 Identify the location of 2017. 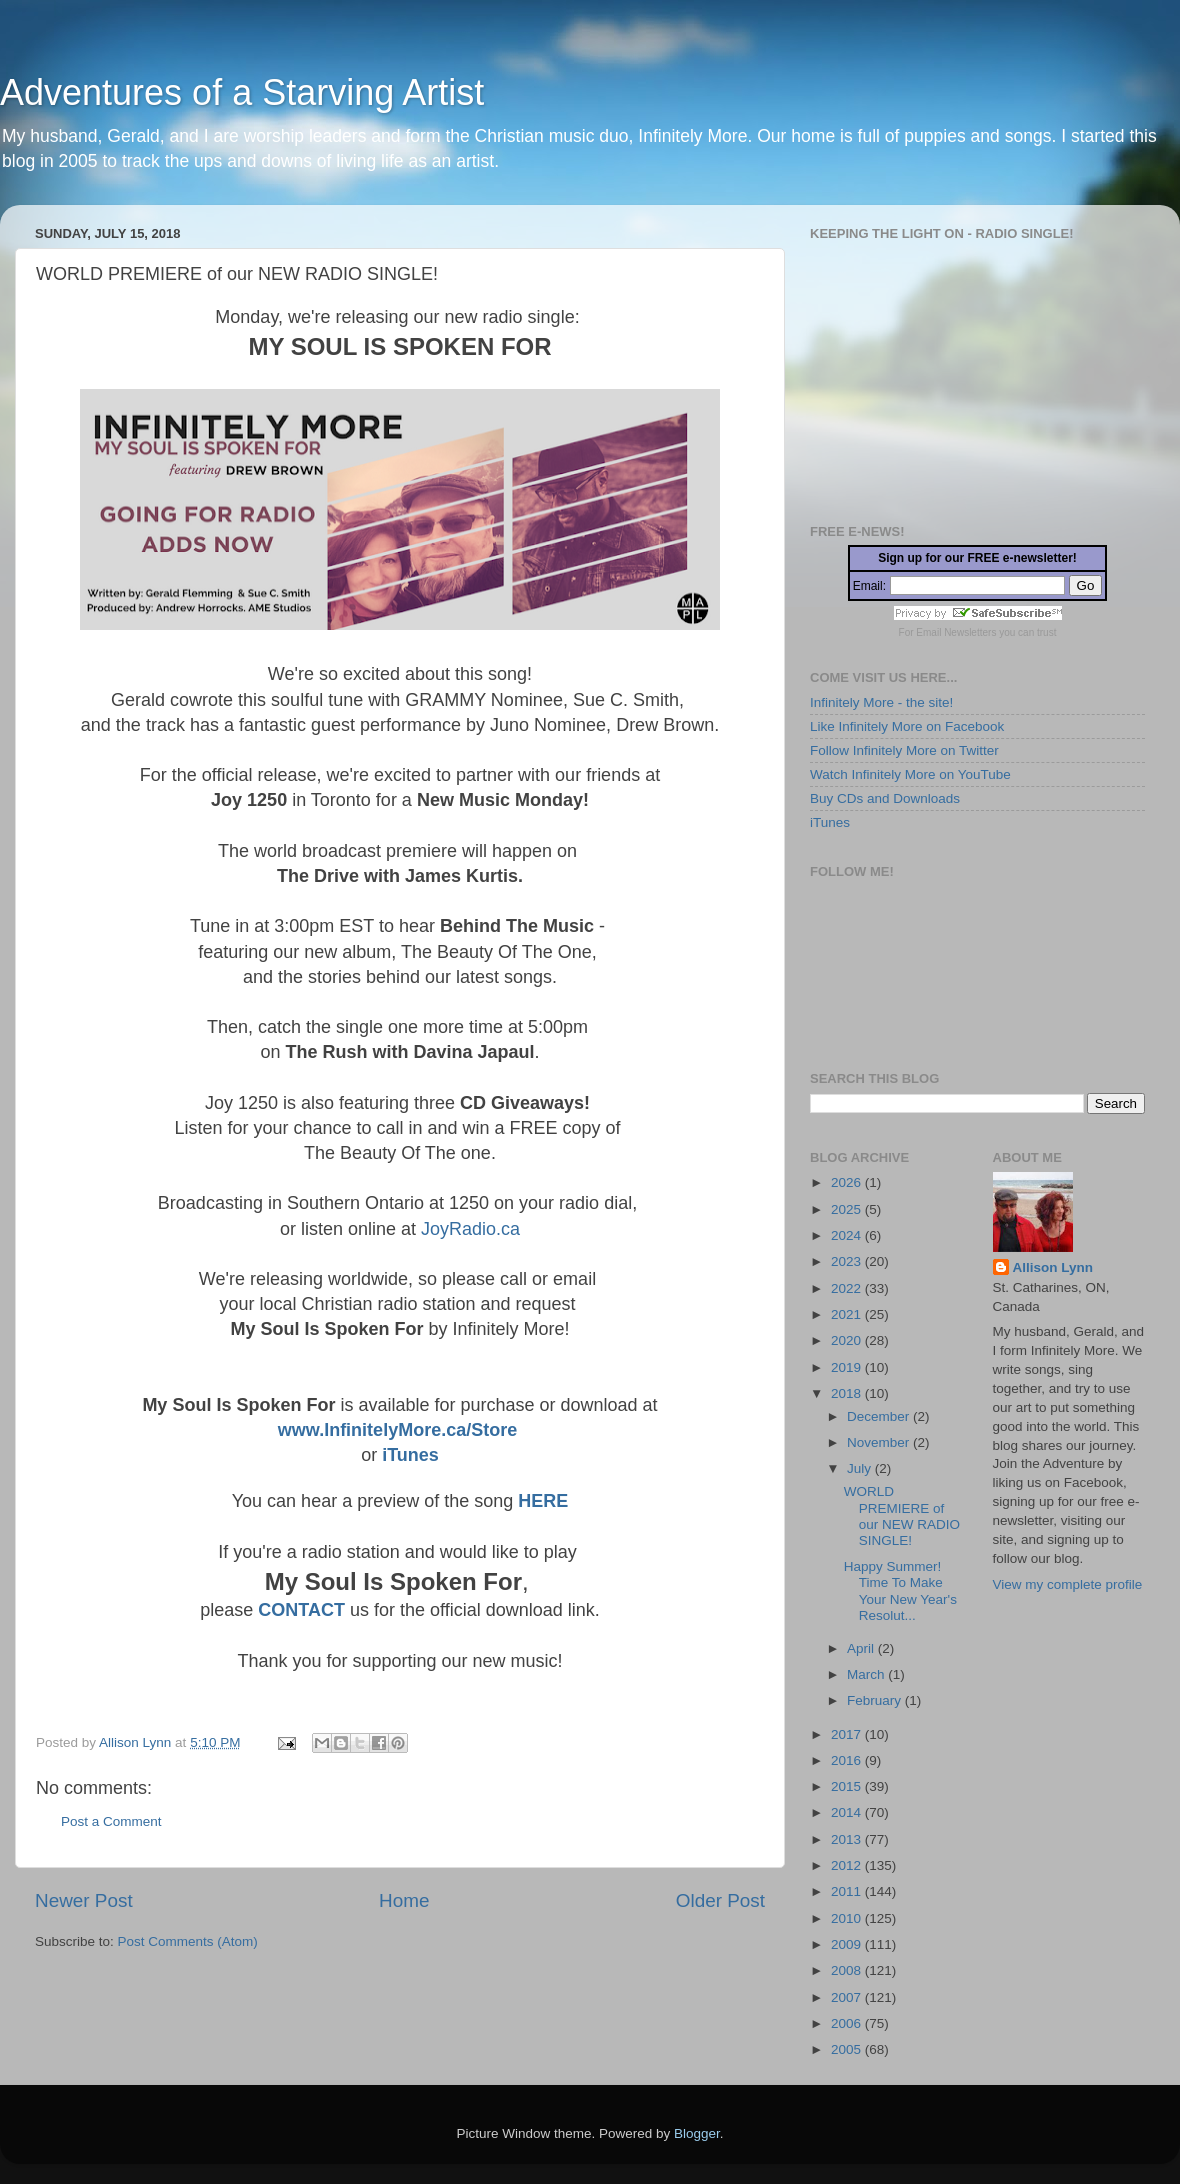
(848, 1734).